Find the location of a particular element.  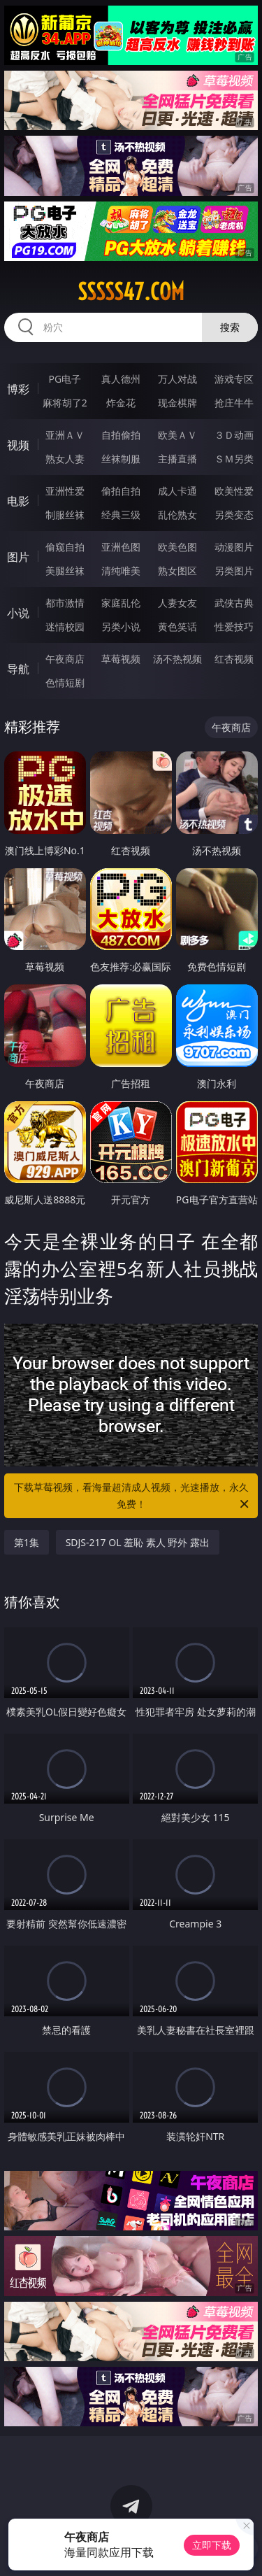

另类图片 is located at coordinates (234, 570).